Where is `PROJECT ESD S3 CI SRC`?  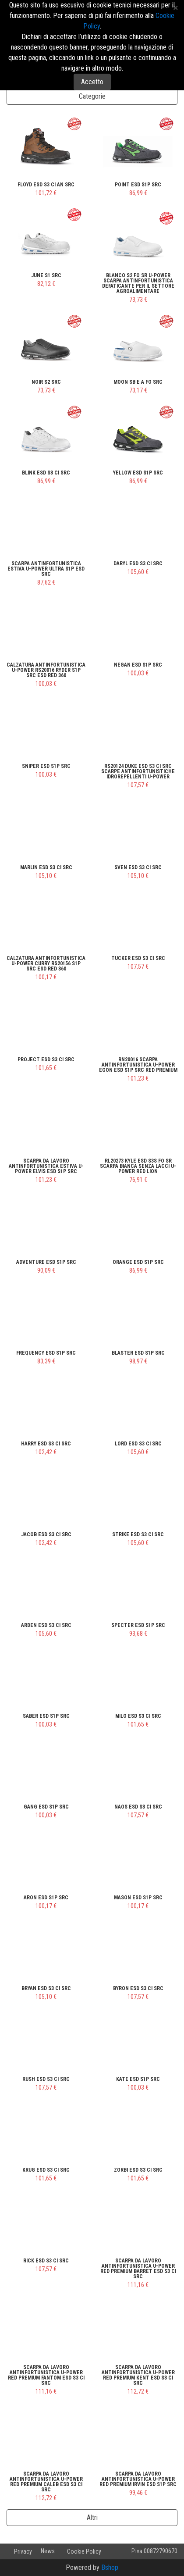 PROJECT ESD S3 CI SRC is located at coordinates (46, 1059).